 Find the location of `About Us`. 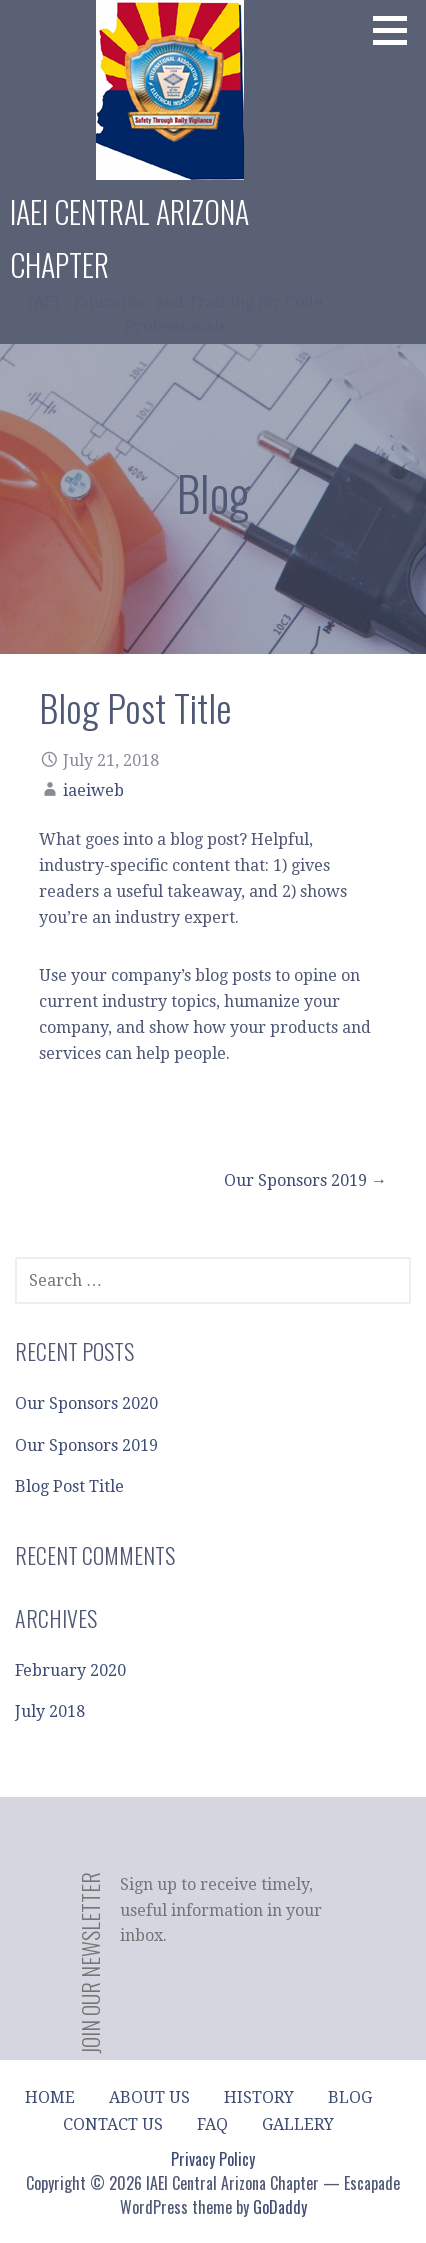

About Us is located at coordinates (149, 2097).